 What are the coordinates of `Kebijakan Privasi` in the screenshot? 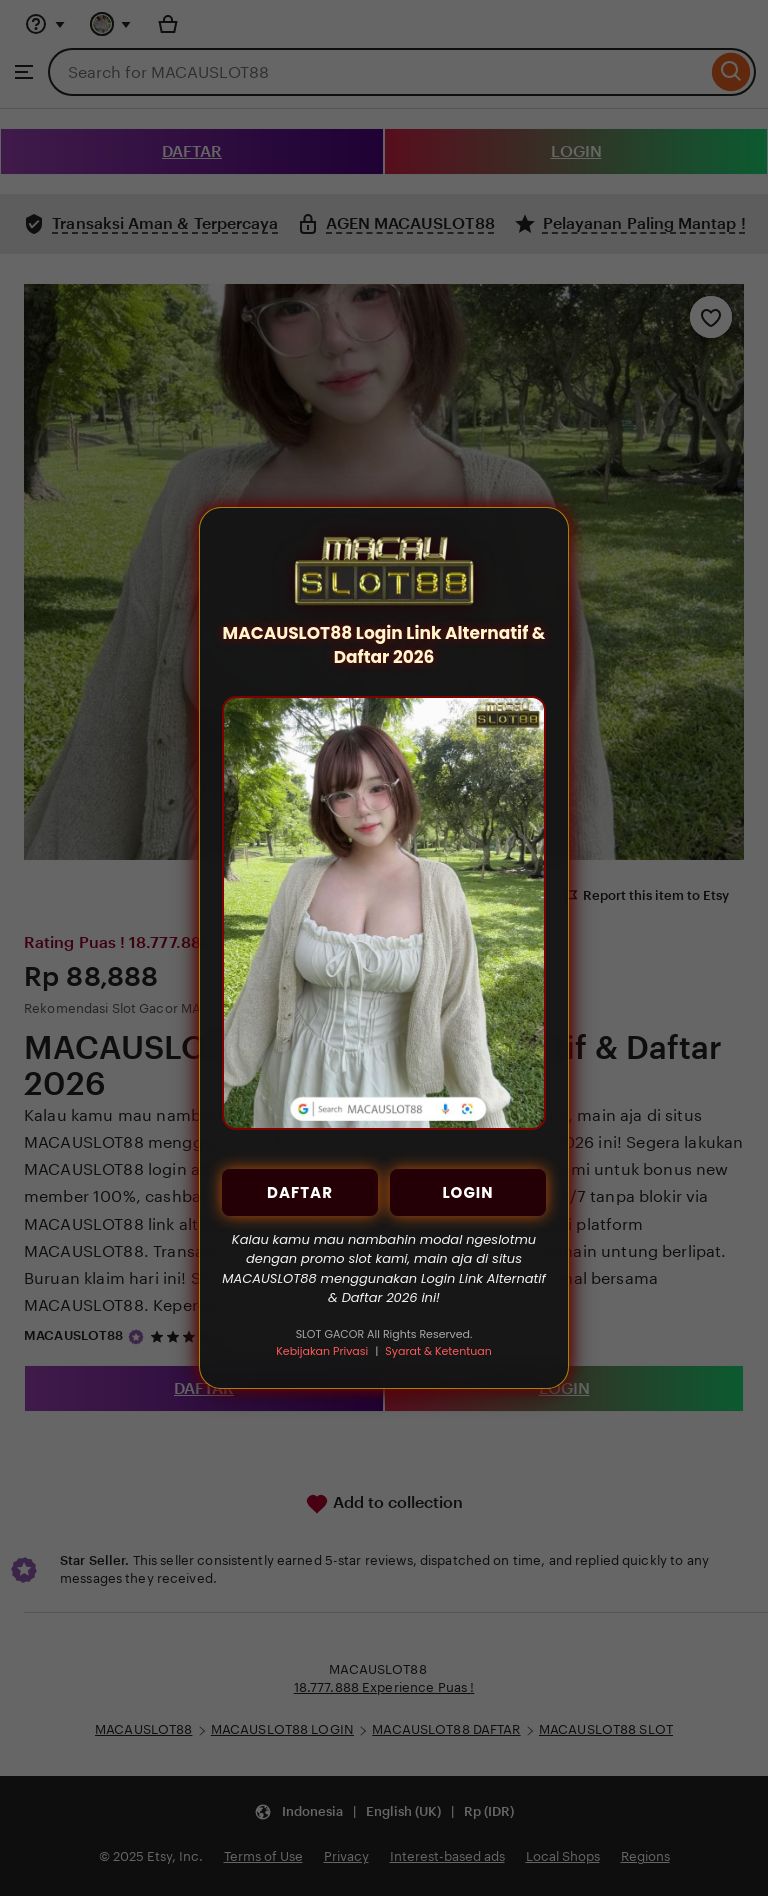 It's located at (322, 1351).